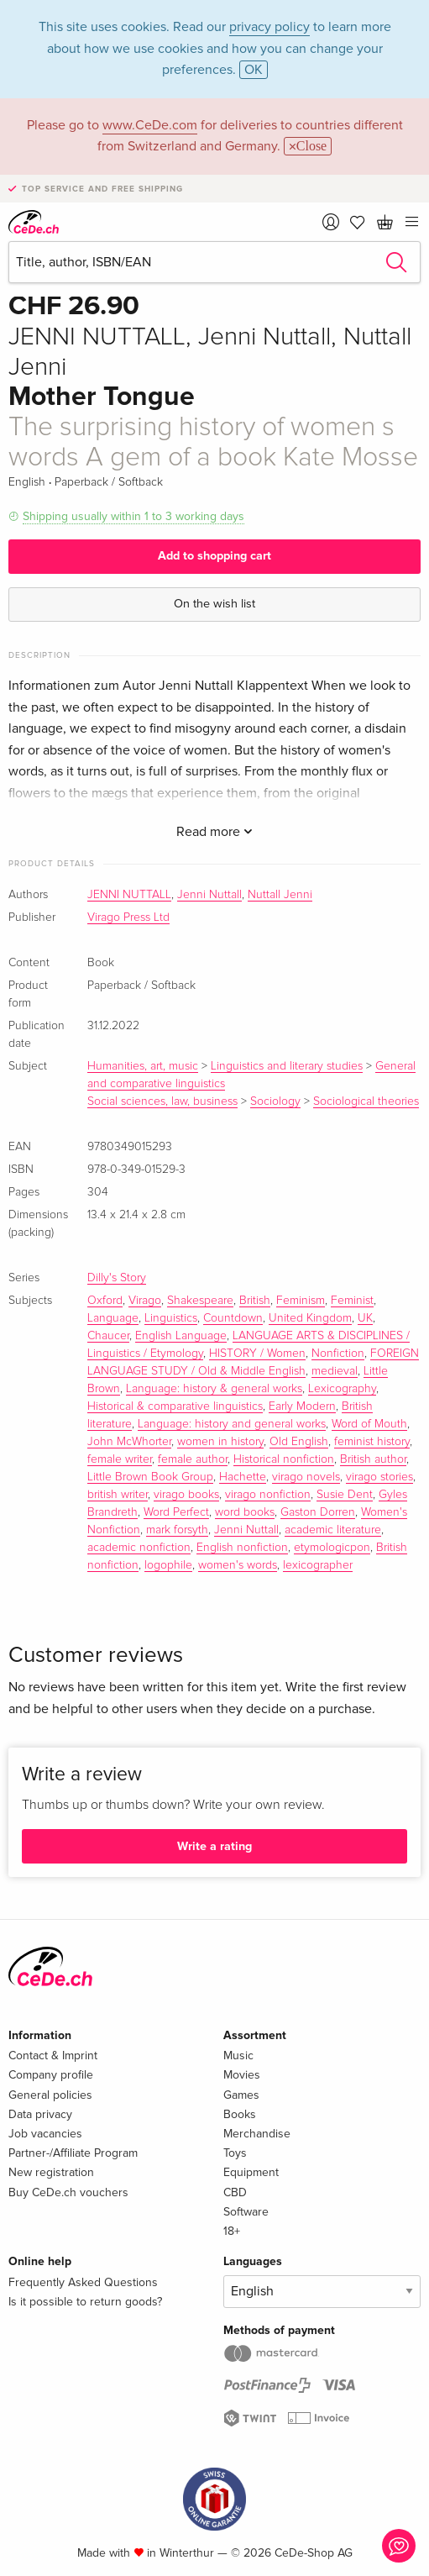  What do you see at coordinates (214, 1846) in the screenshot?
I see `Write a rating` at bounding box center [214, 1846].